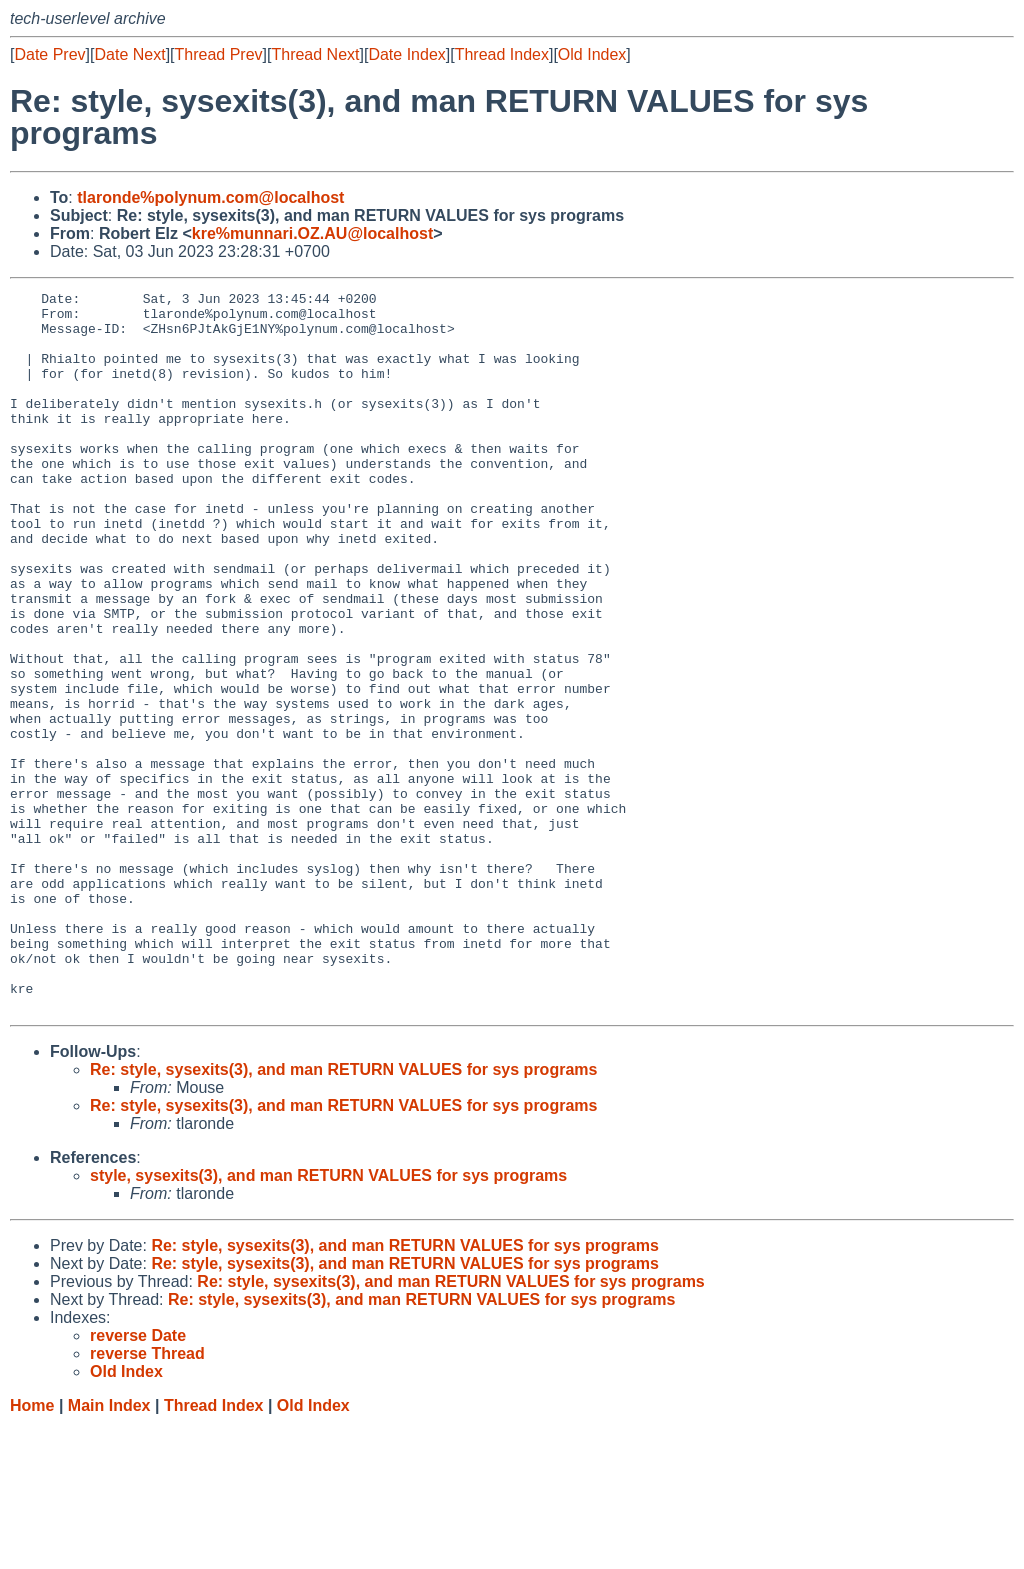  What do you see at coordinates (210, 197) in the screenshot?
I see `tlaronde%polynum.com@localhost` at bounding box center [210, 197].